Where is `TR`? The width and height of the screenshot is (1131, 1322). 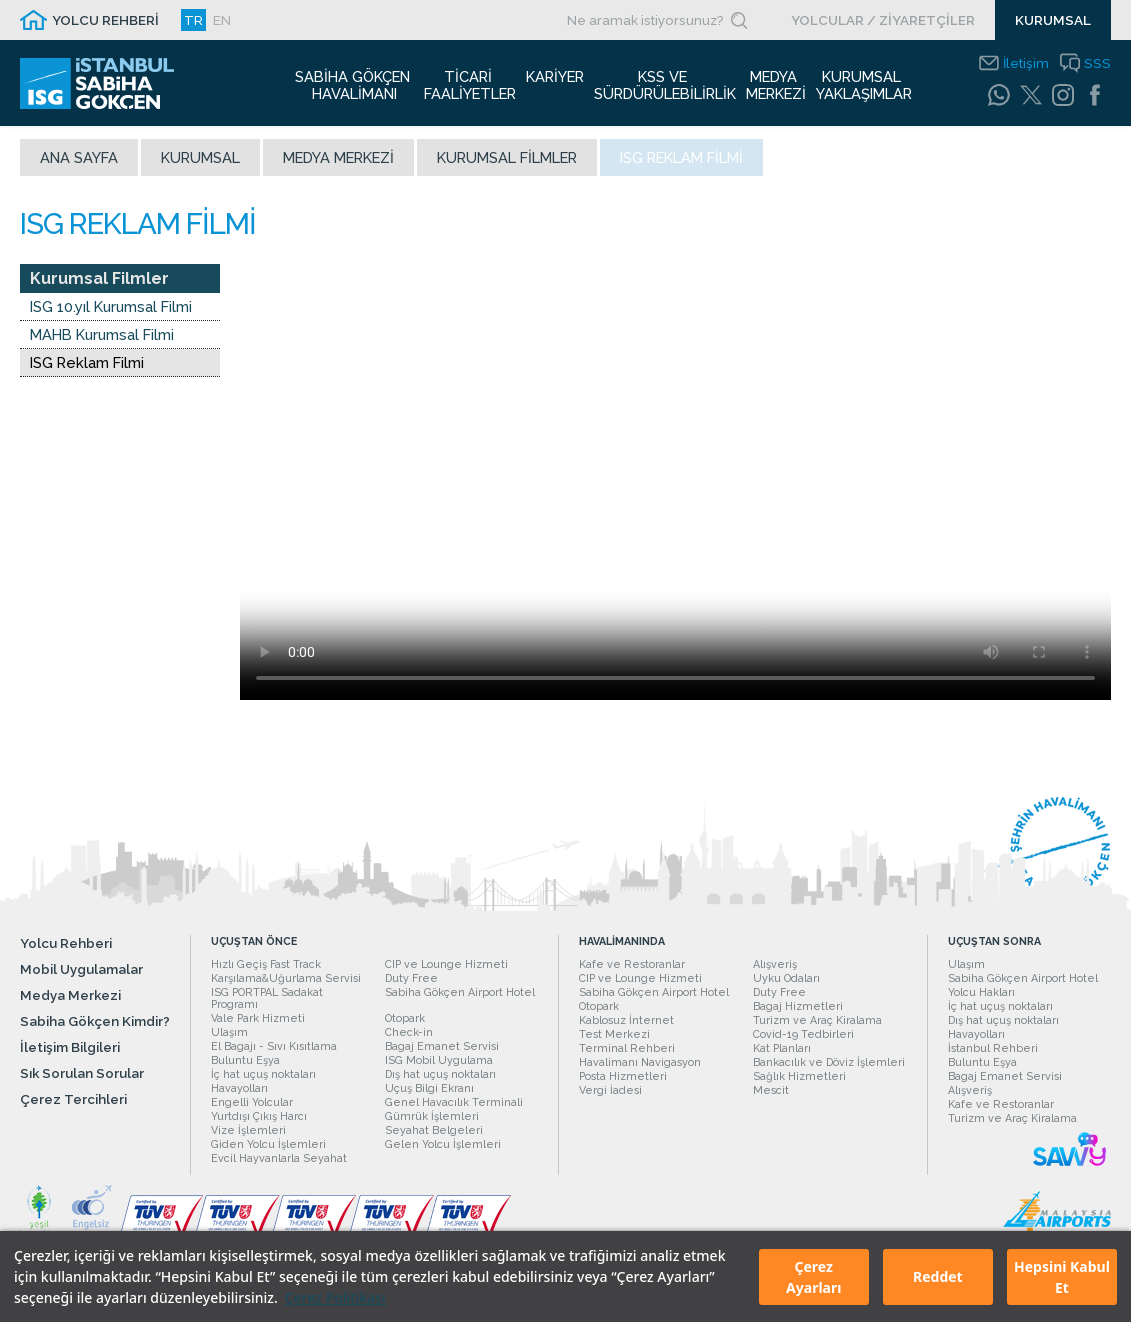
TR is located at coordinates (193, 20).